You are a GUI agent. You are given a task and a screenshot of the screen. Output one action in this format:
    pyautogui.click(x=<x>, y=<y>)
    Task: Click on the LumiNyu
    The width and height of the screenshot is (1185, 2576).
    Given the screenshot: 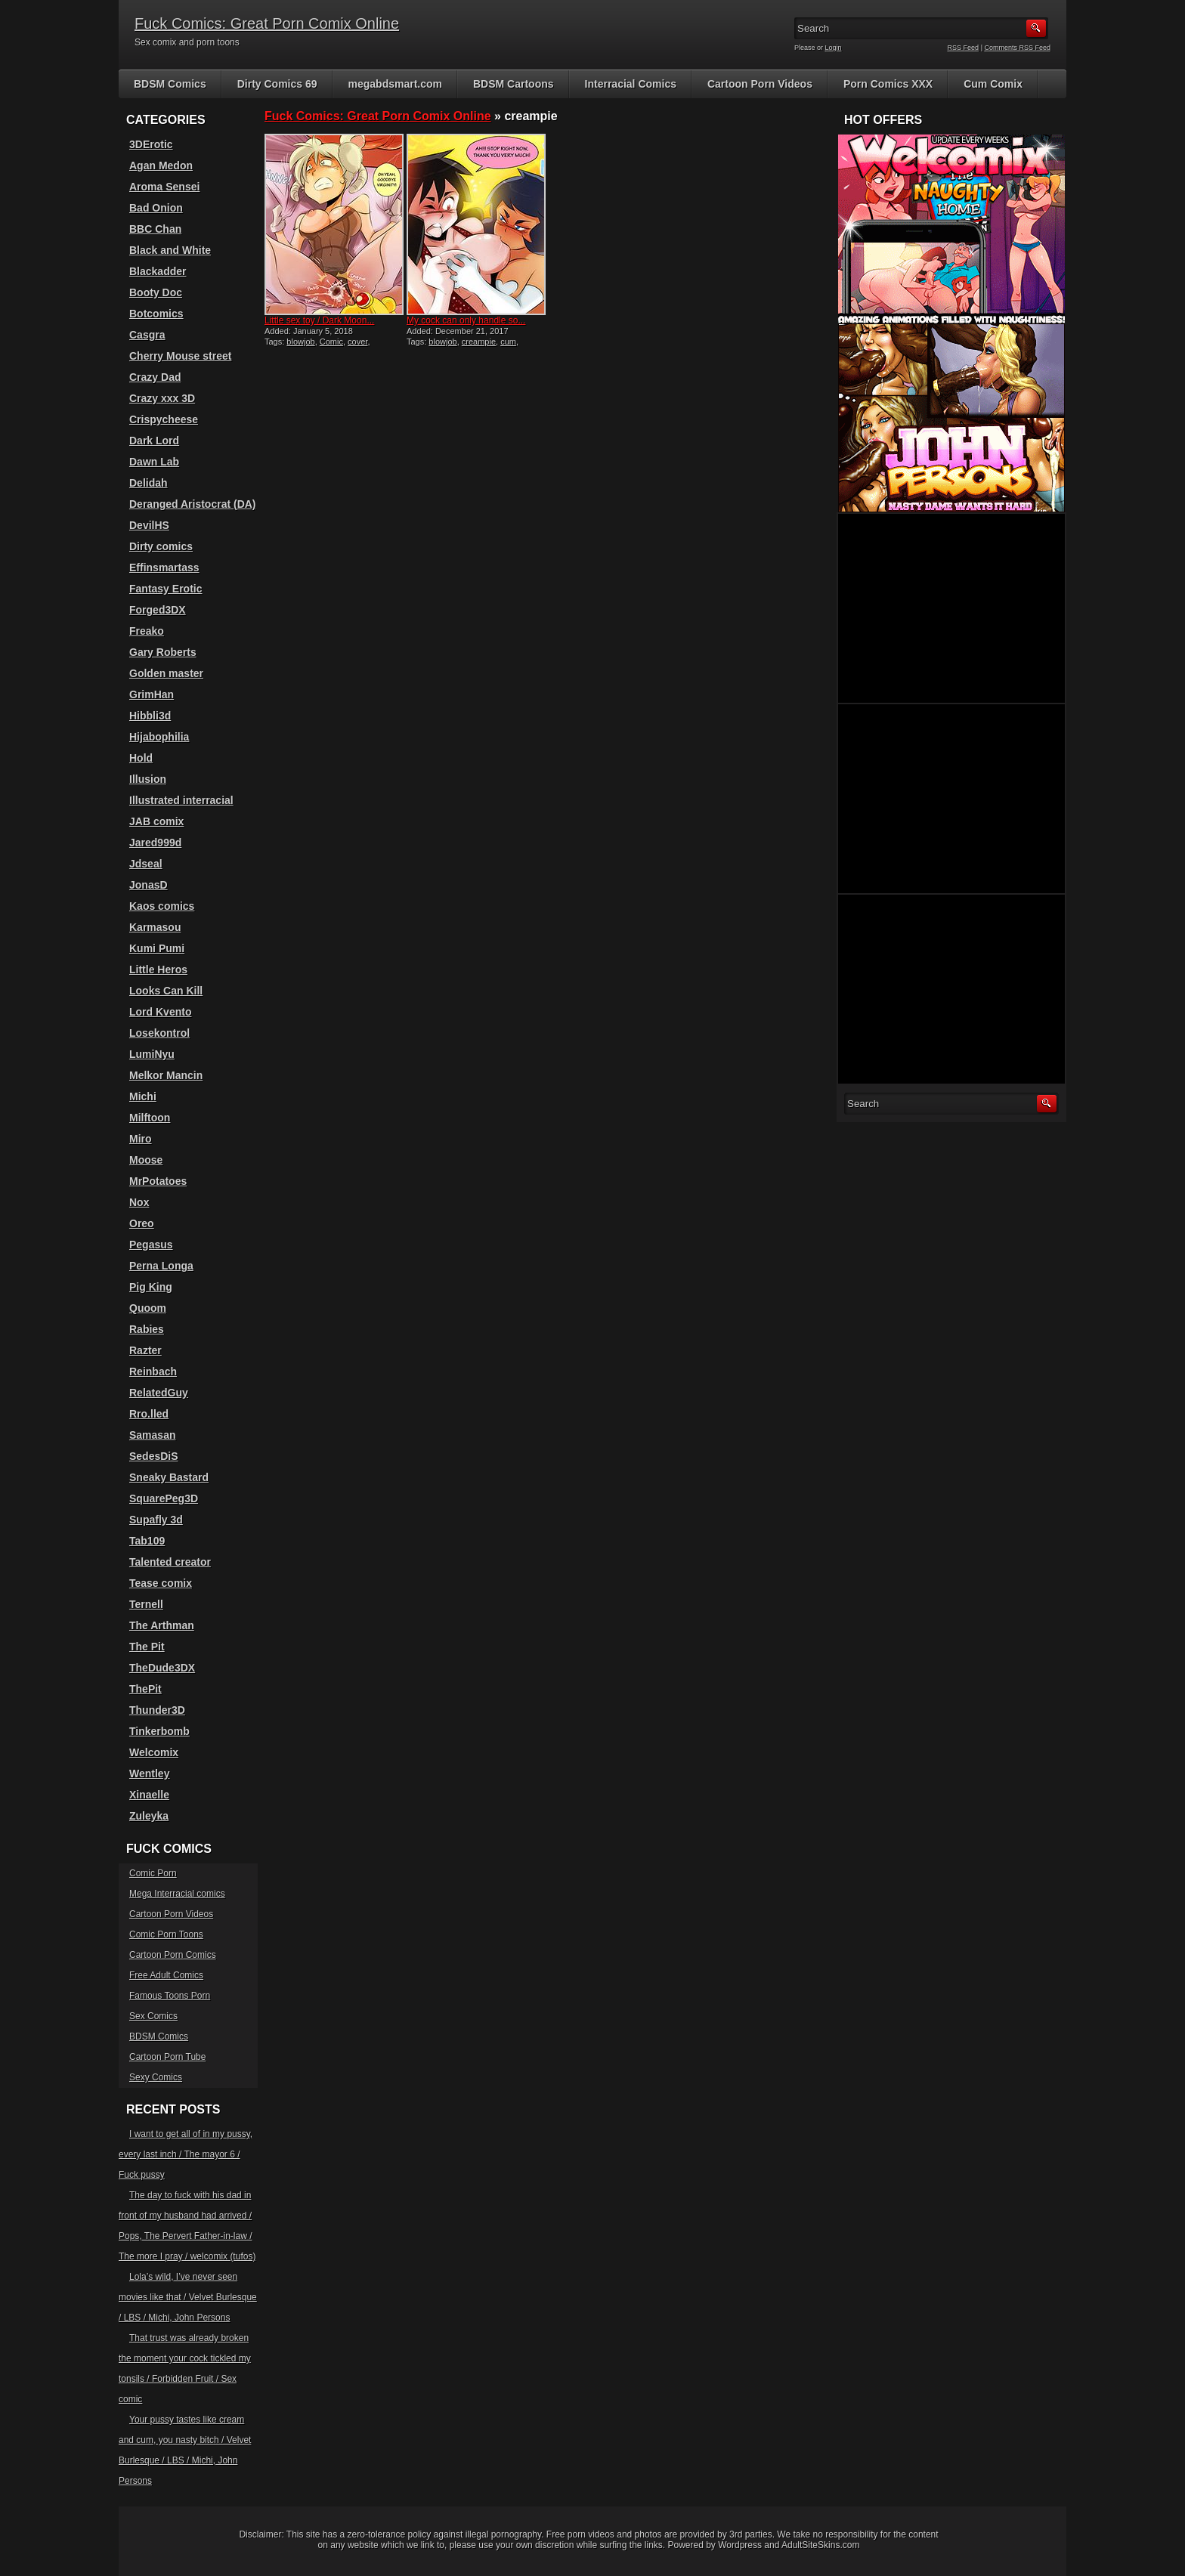 What is the action you would take?
    pyautogui.click(x=152, y=1054)
    